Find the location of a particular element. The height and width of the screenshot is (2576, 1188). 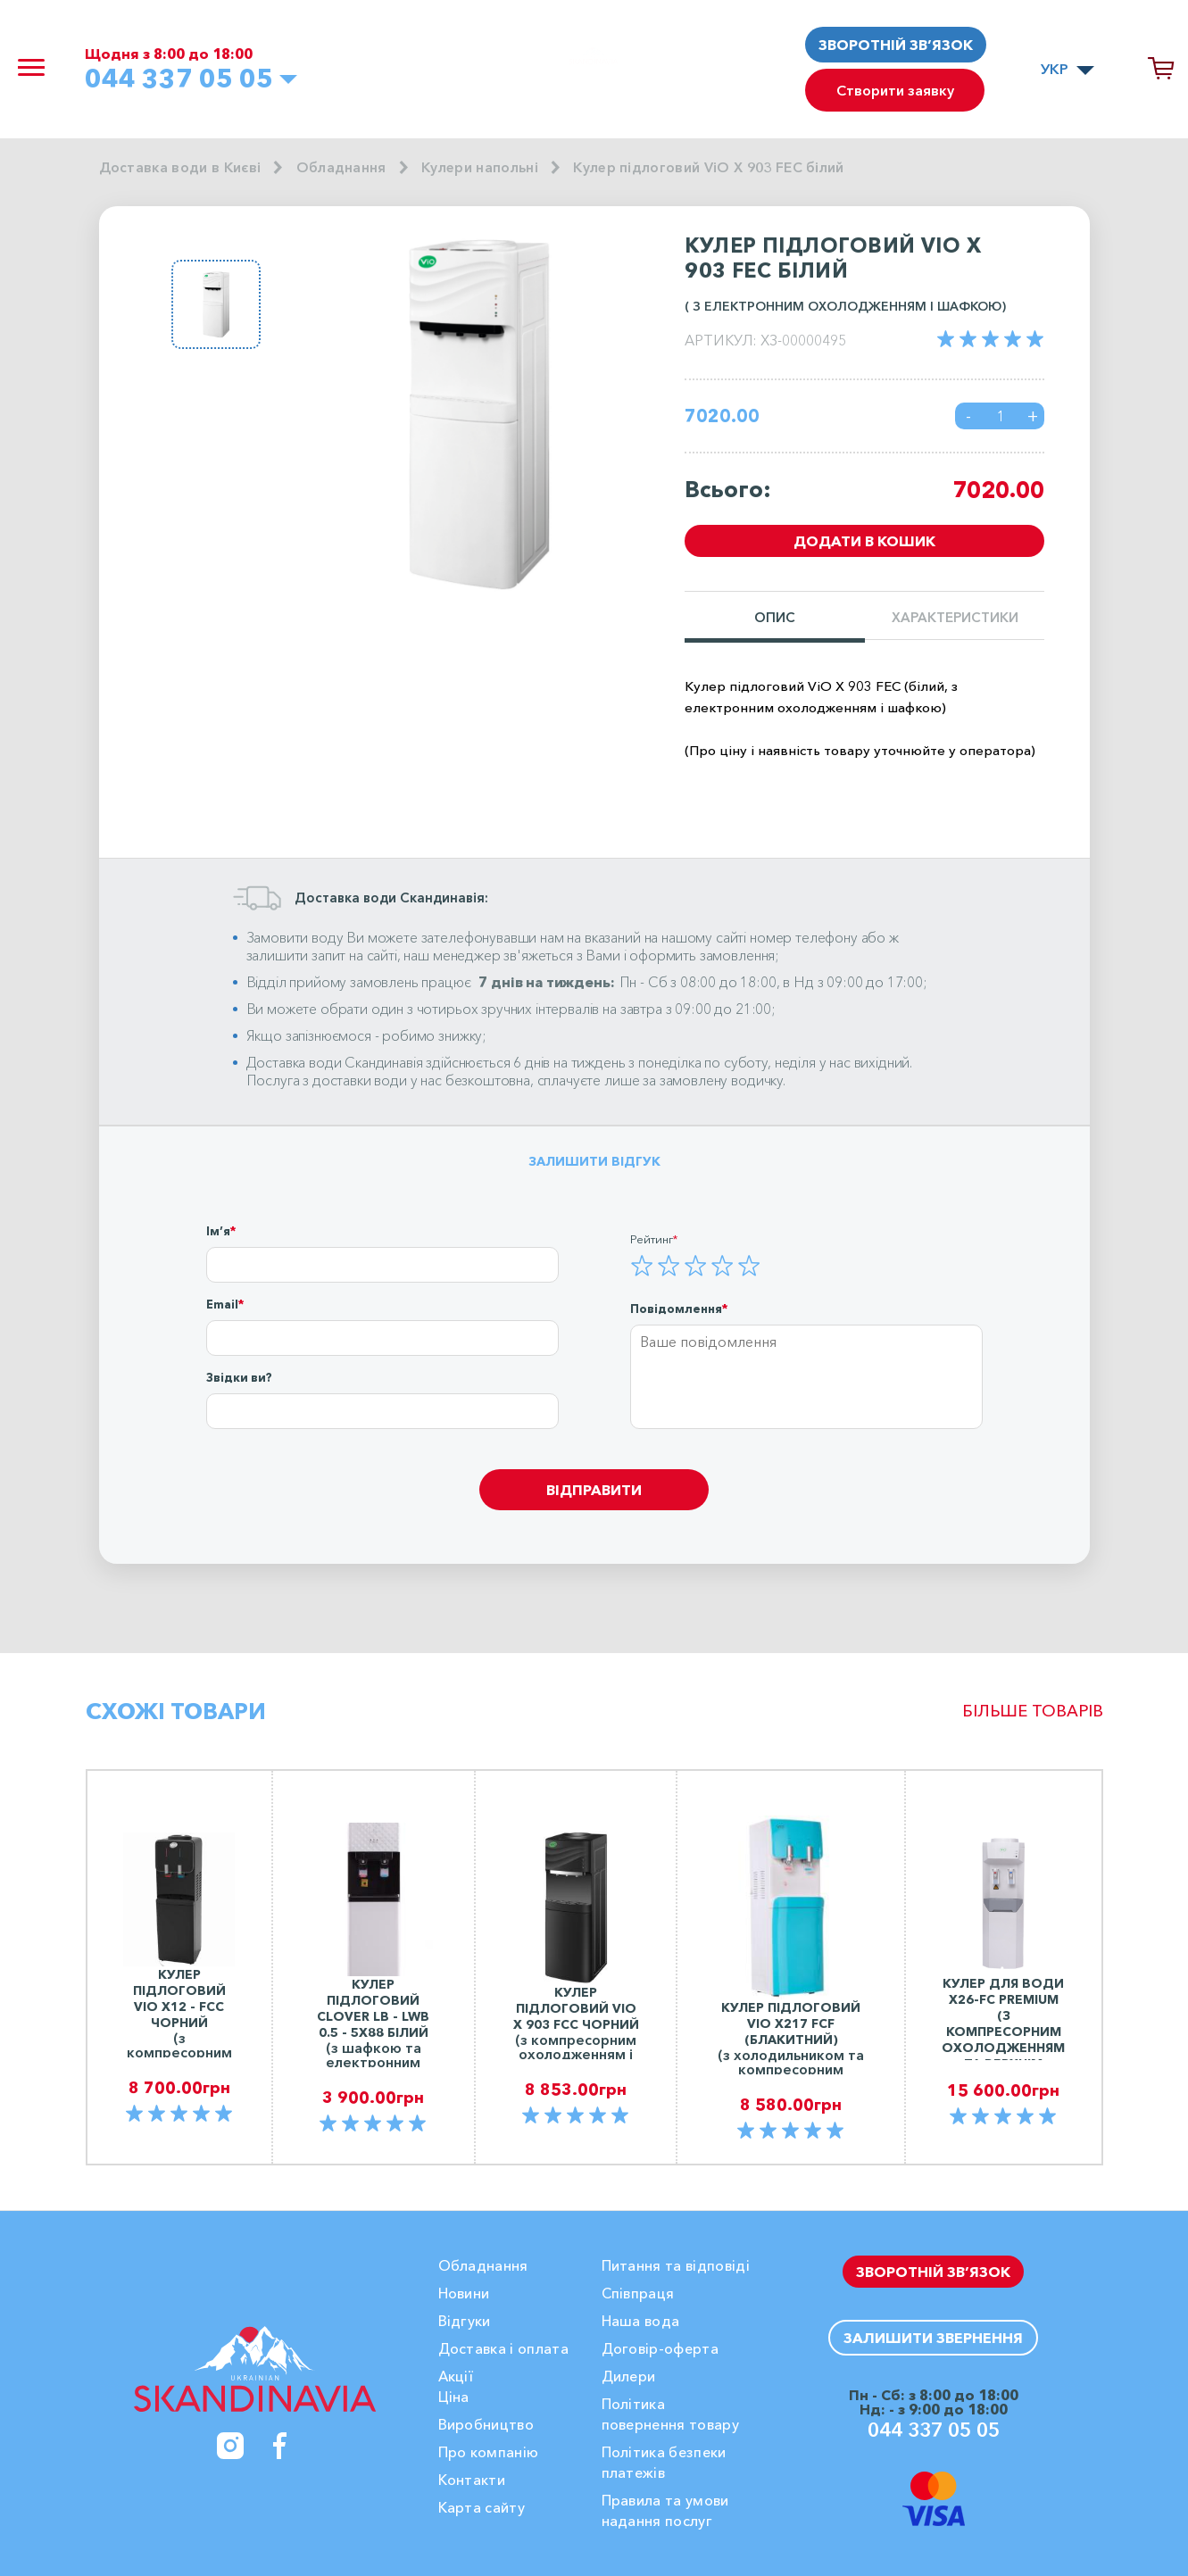

Email is located at coordinates (222, 1304).